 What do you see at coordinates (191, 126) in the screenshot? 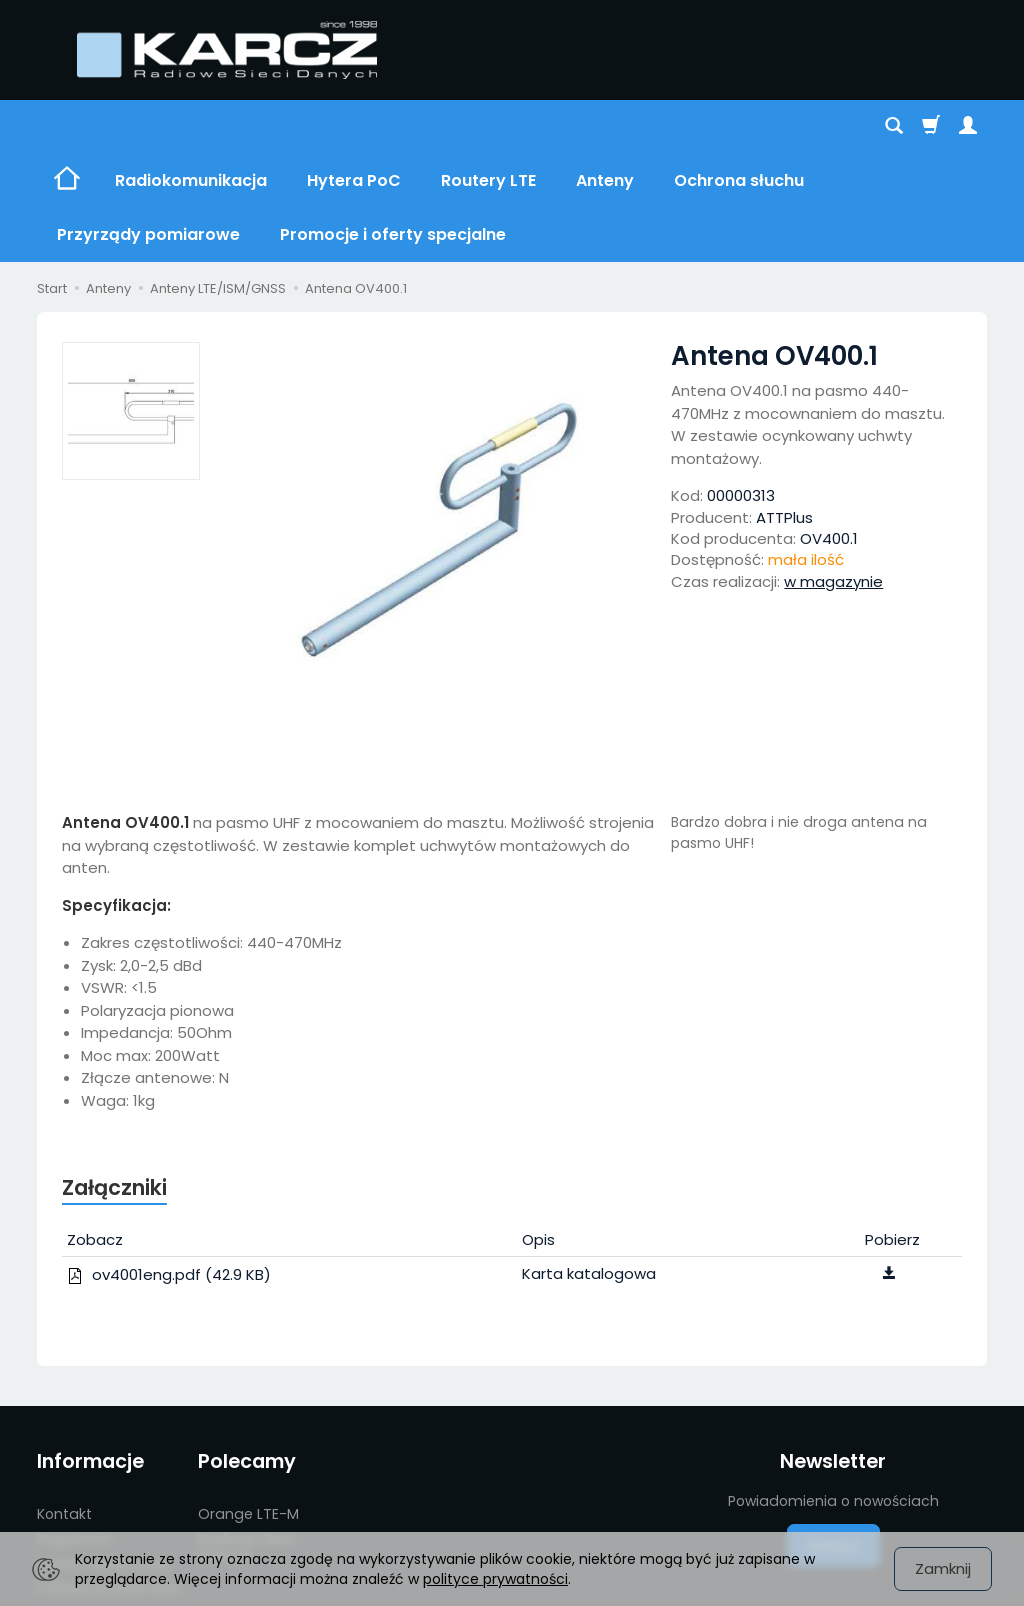
I see `Radiokomunikacja` at bounding box center [191, 126].